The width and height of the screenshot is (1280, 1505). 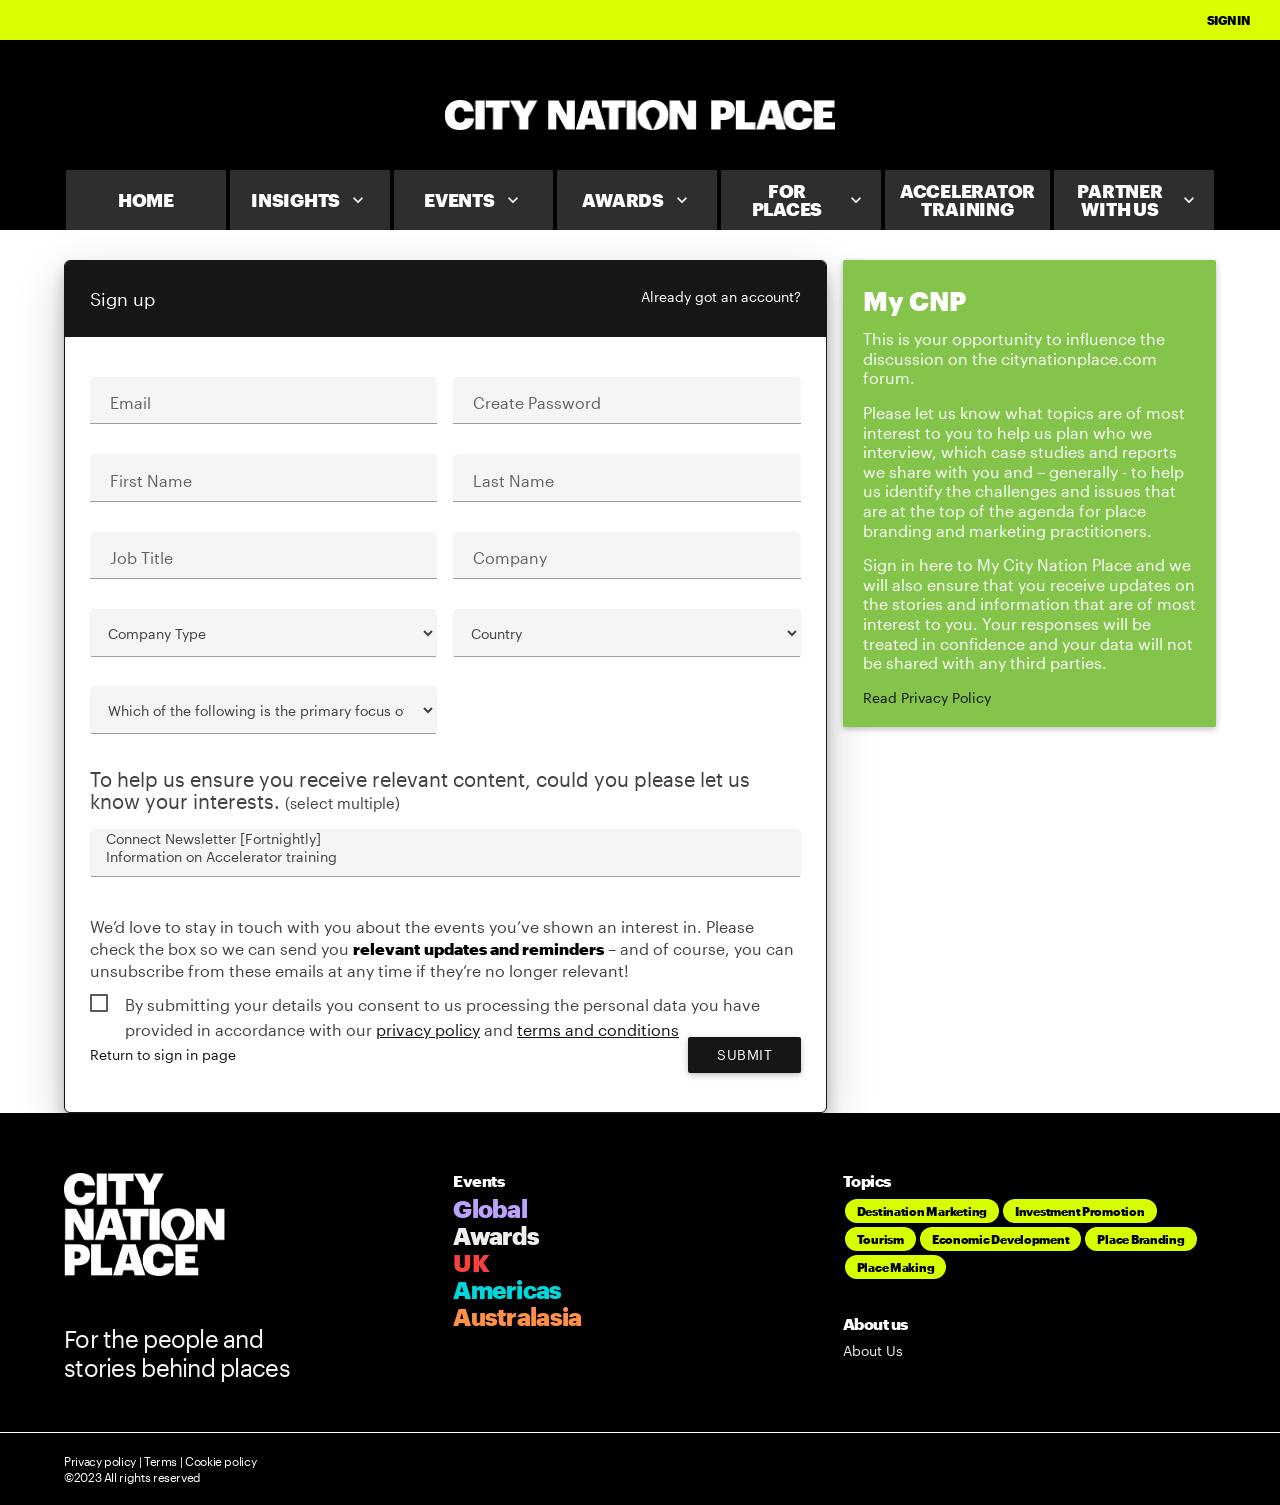 What do you see at coordinates (163, 1054) in the screenshot?
I see `Return to sign in page` at bounding box center [163, 1054].